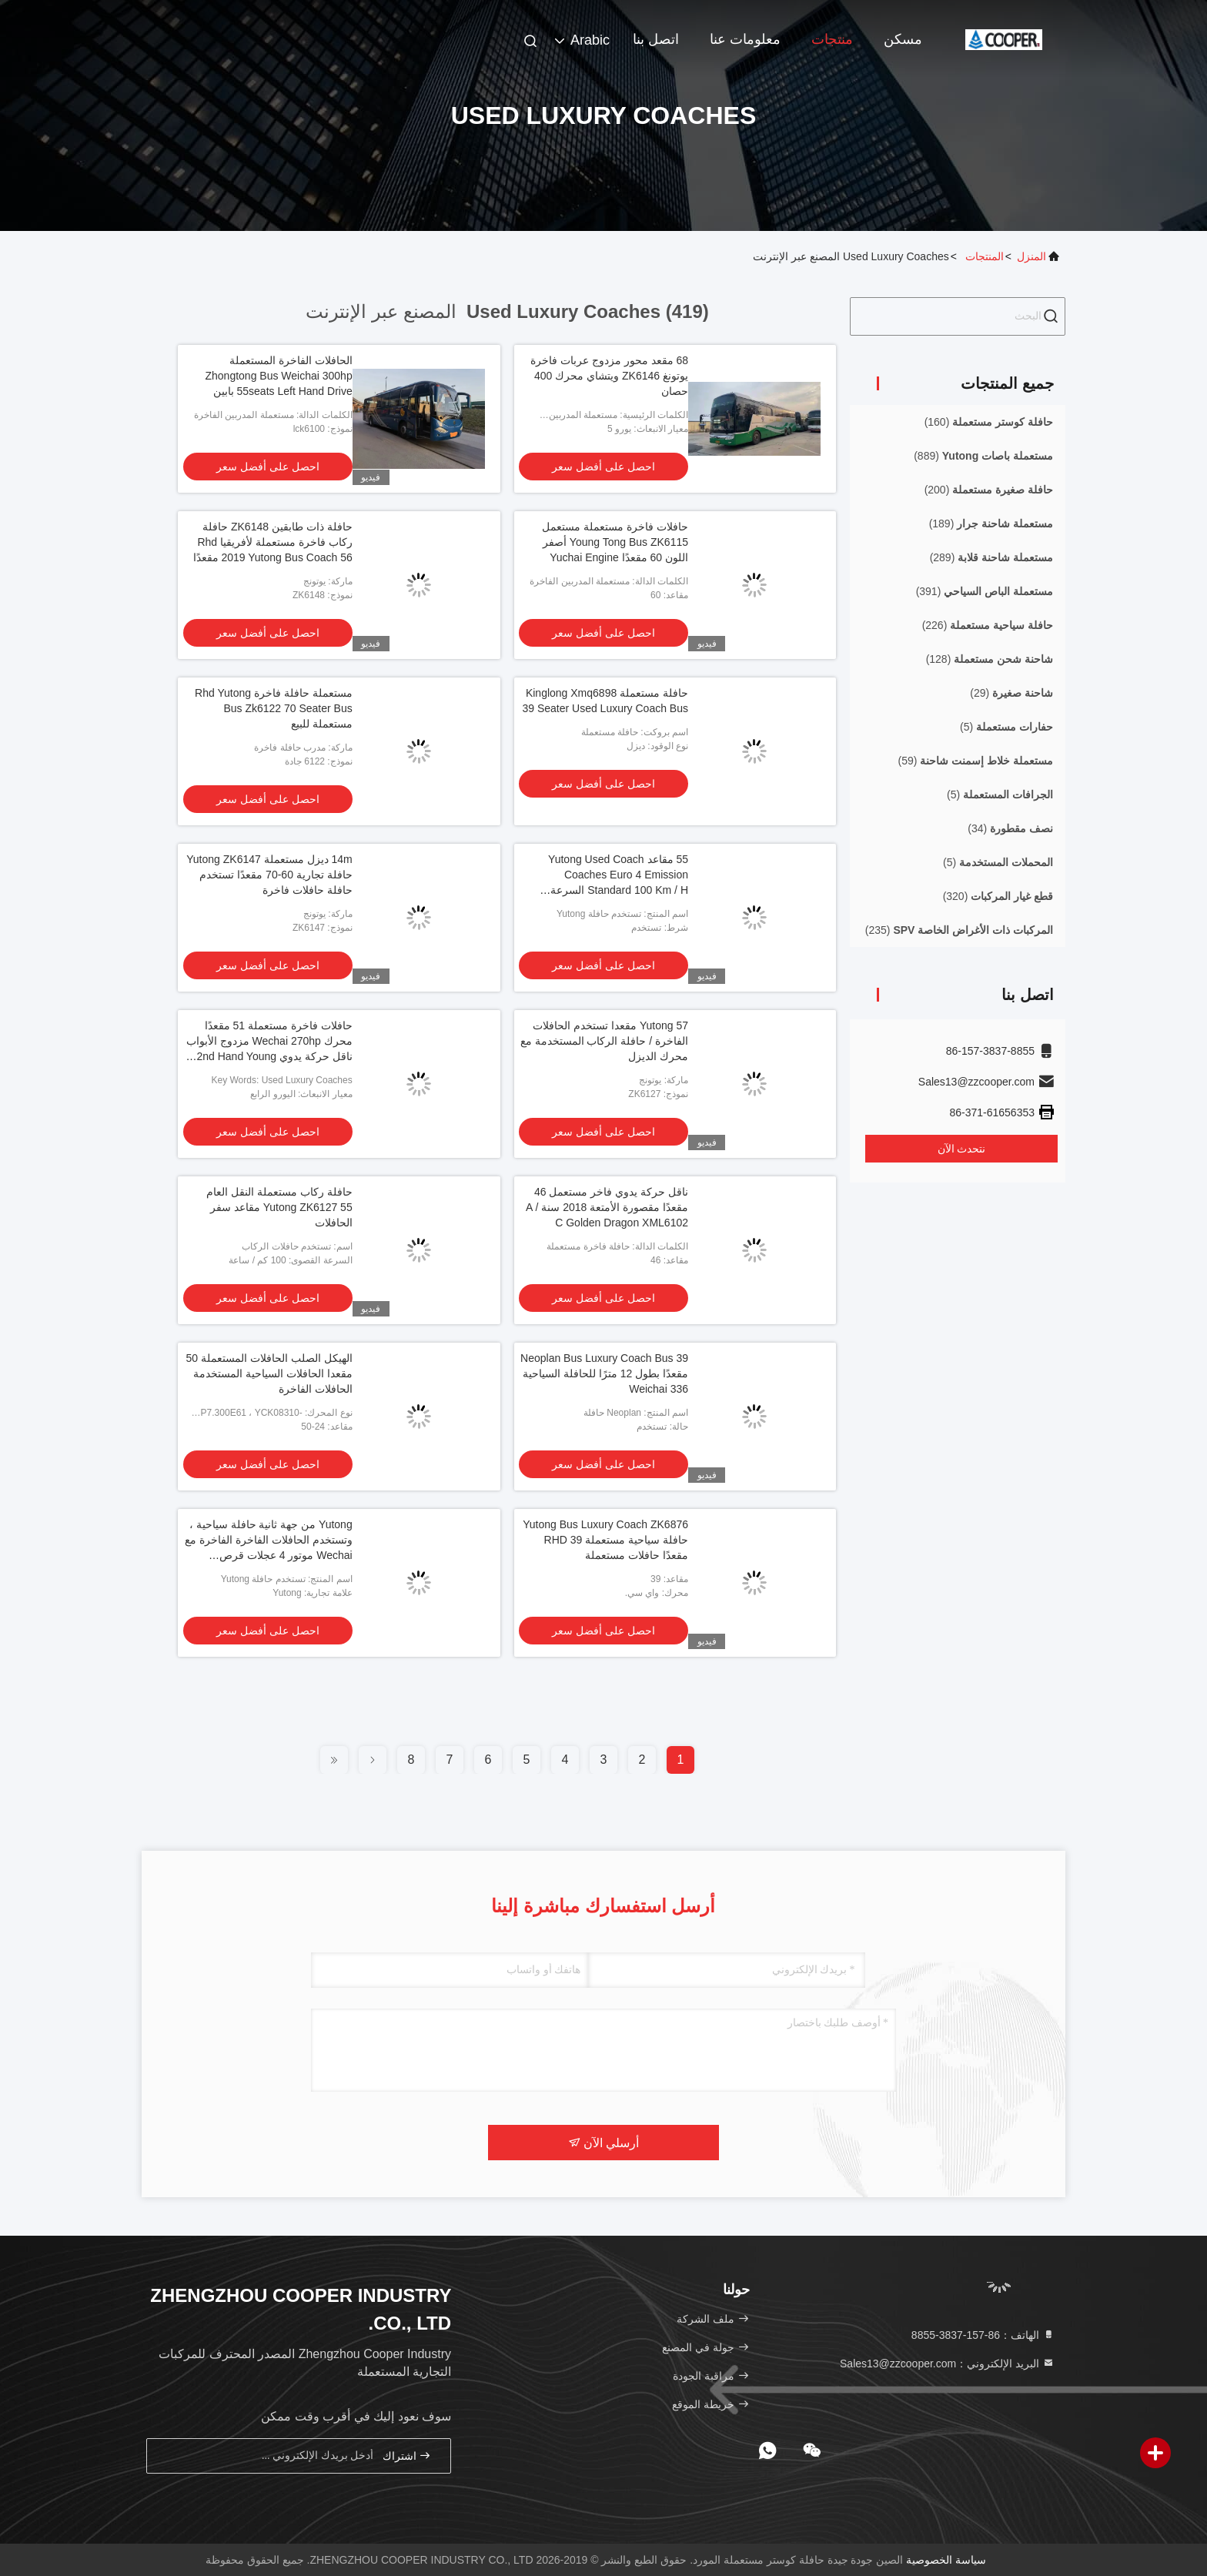  I want to click on اشتراك, so click(407, 2455).